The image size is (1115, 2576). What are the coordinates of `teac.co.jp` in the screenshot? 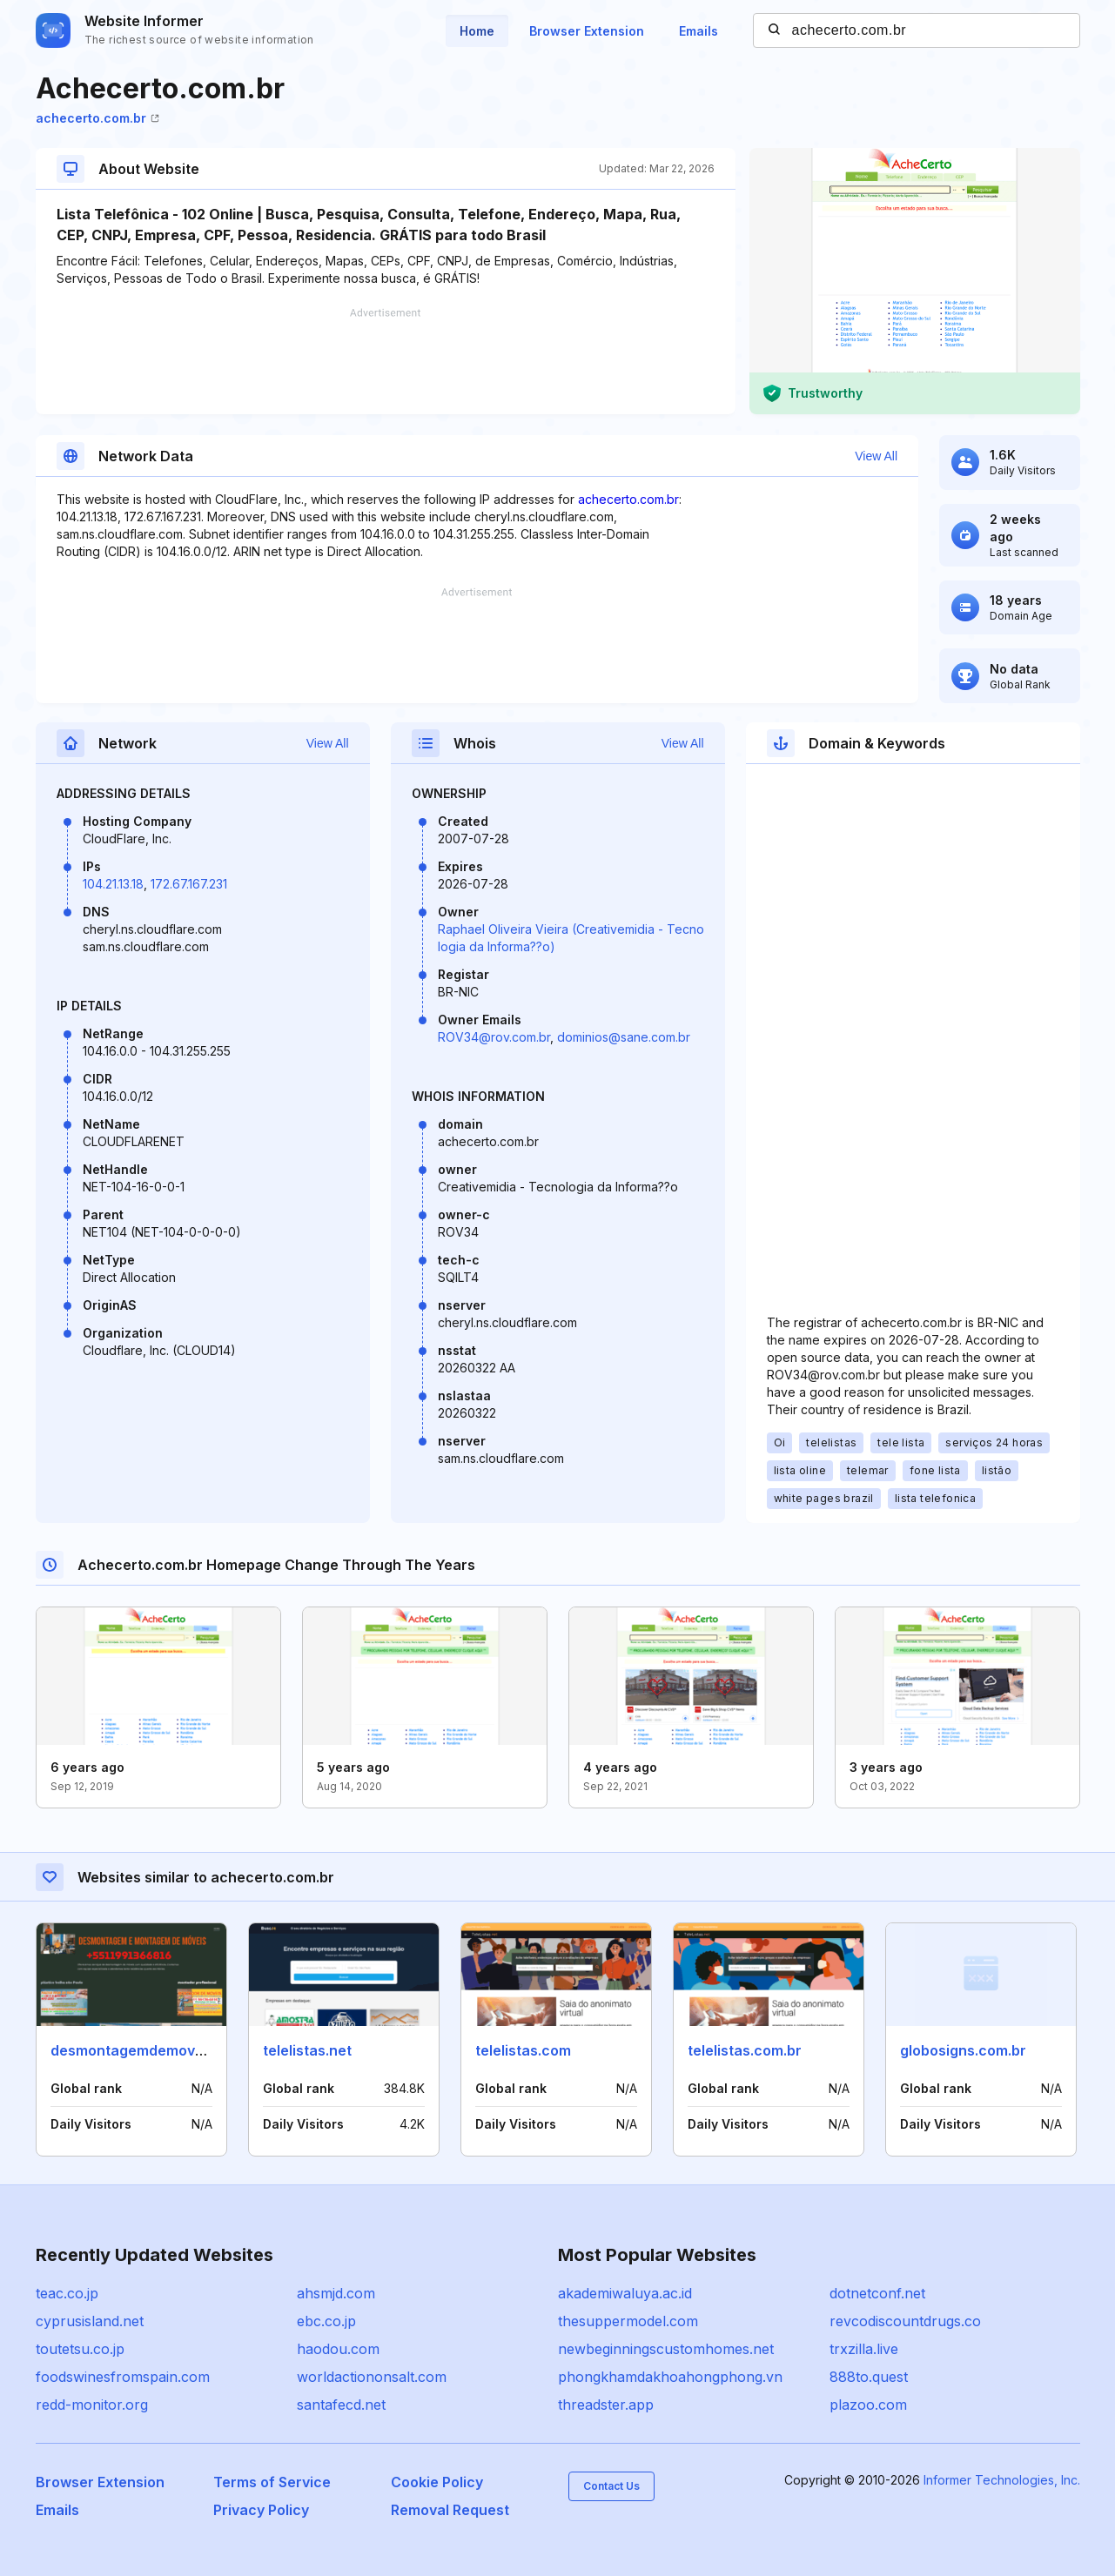 It's located at (67, 2293).